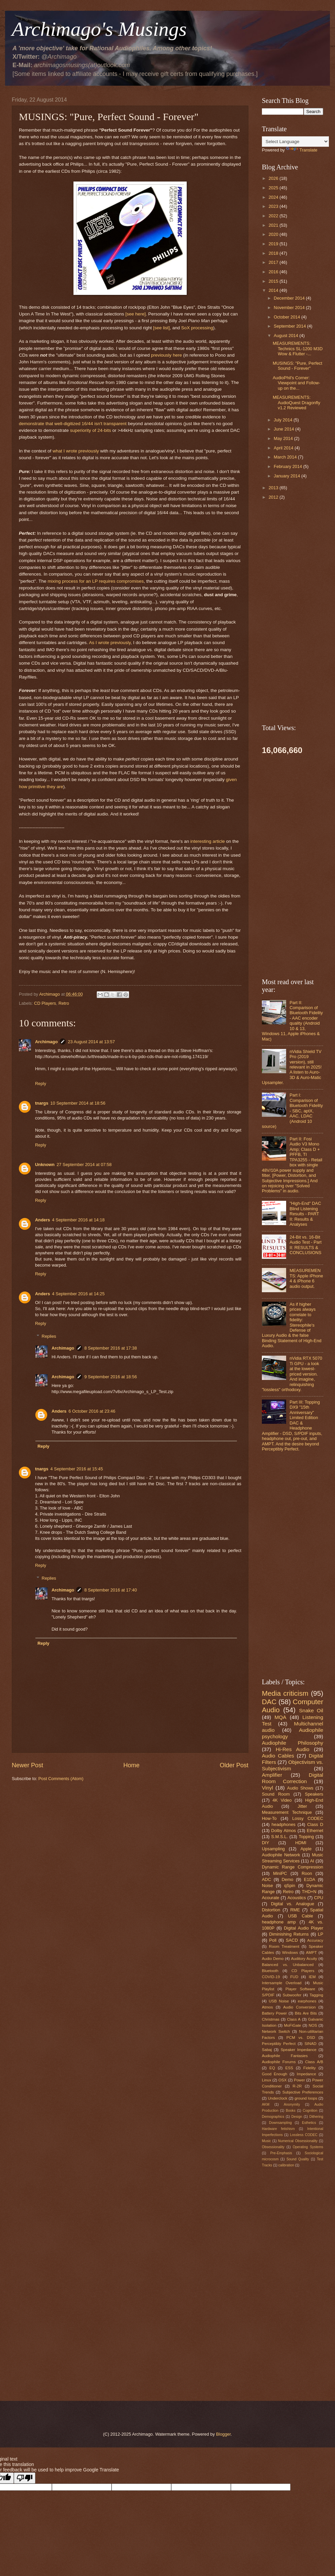 The width and height of the screenshot is (335, 2576). Describe the element at coordinates (274, 281) in the screenshot. I see `2015` at that location.